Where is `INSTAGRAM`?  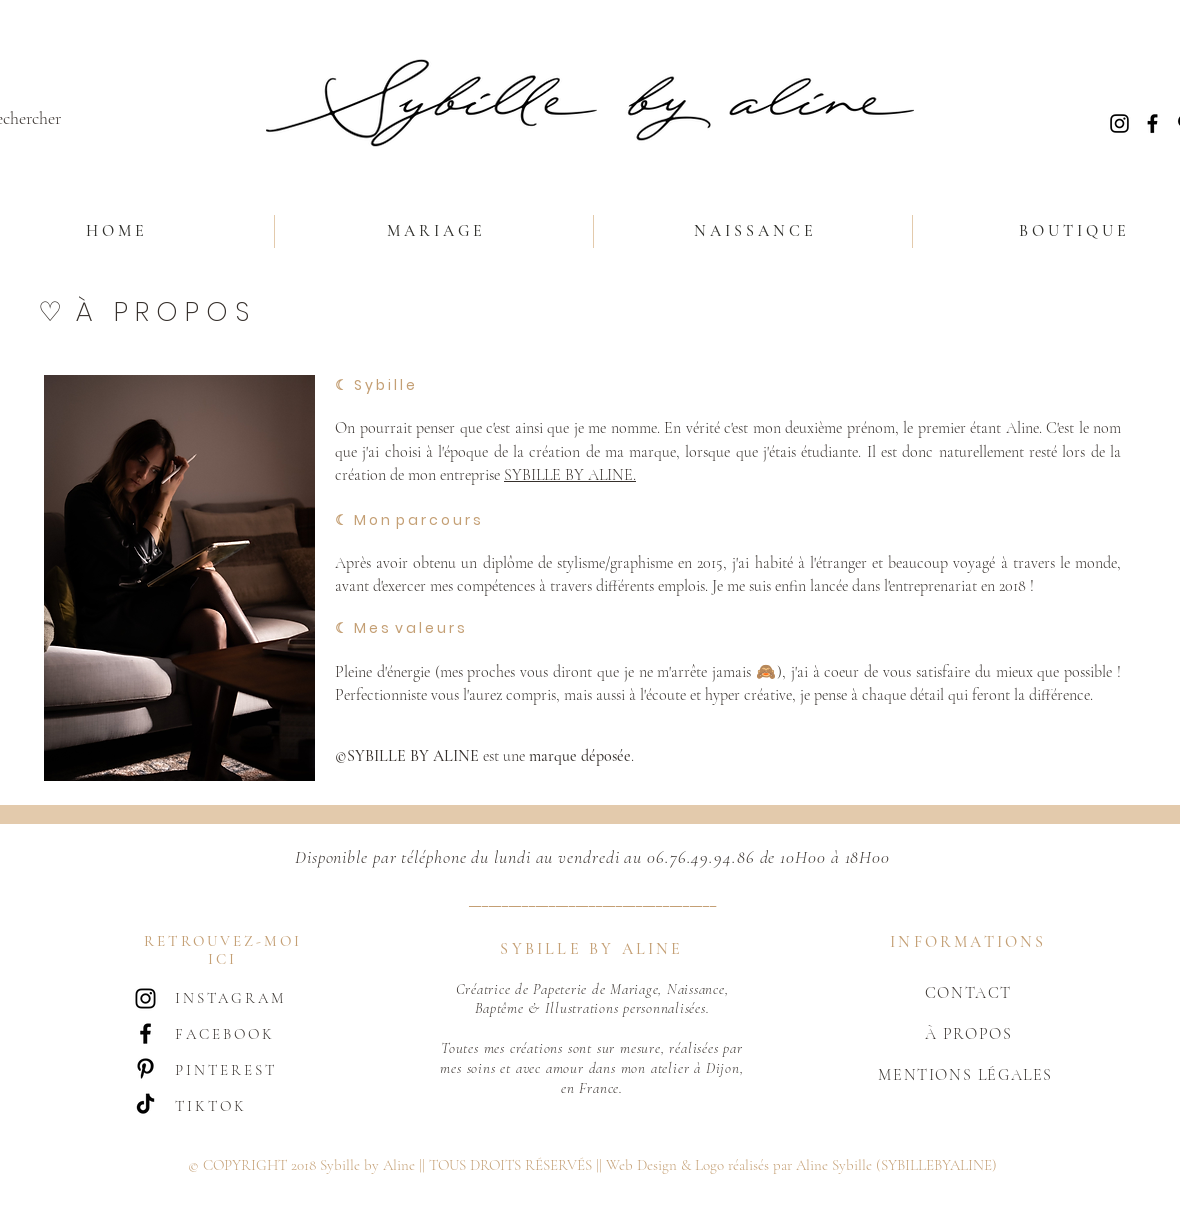 INSTAGRAM is located at coordinates (230, 998).